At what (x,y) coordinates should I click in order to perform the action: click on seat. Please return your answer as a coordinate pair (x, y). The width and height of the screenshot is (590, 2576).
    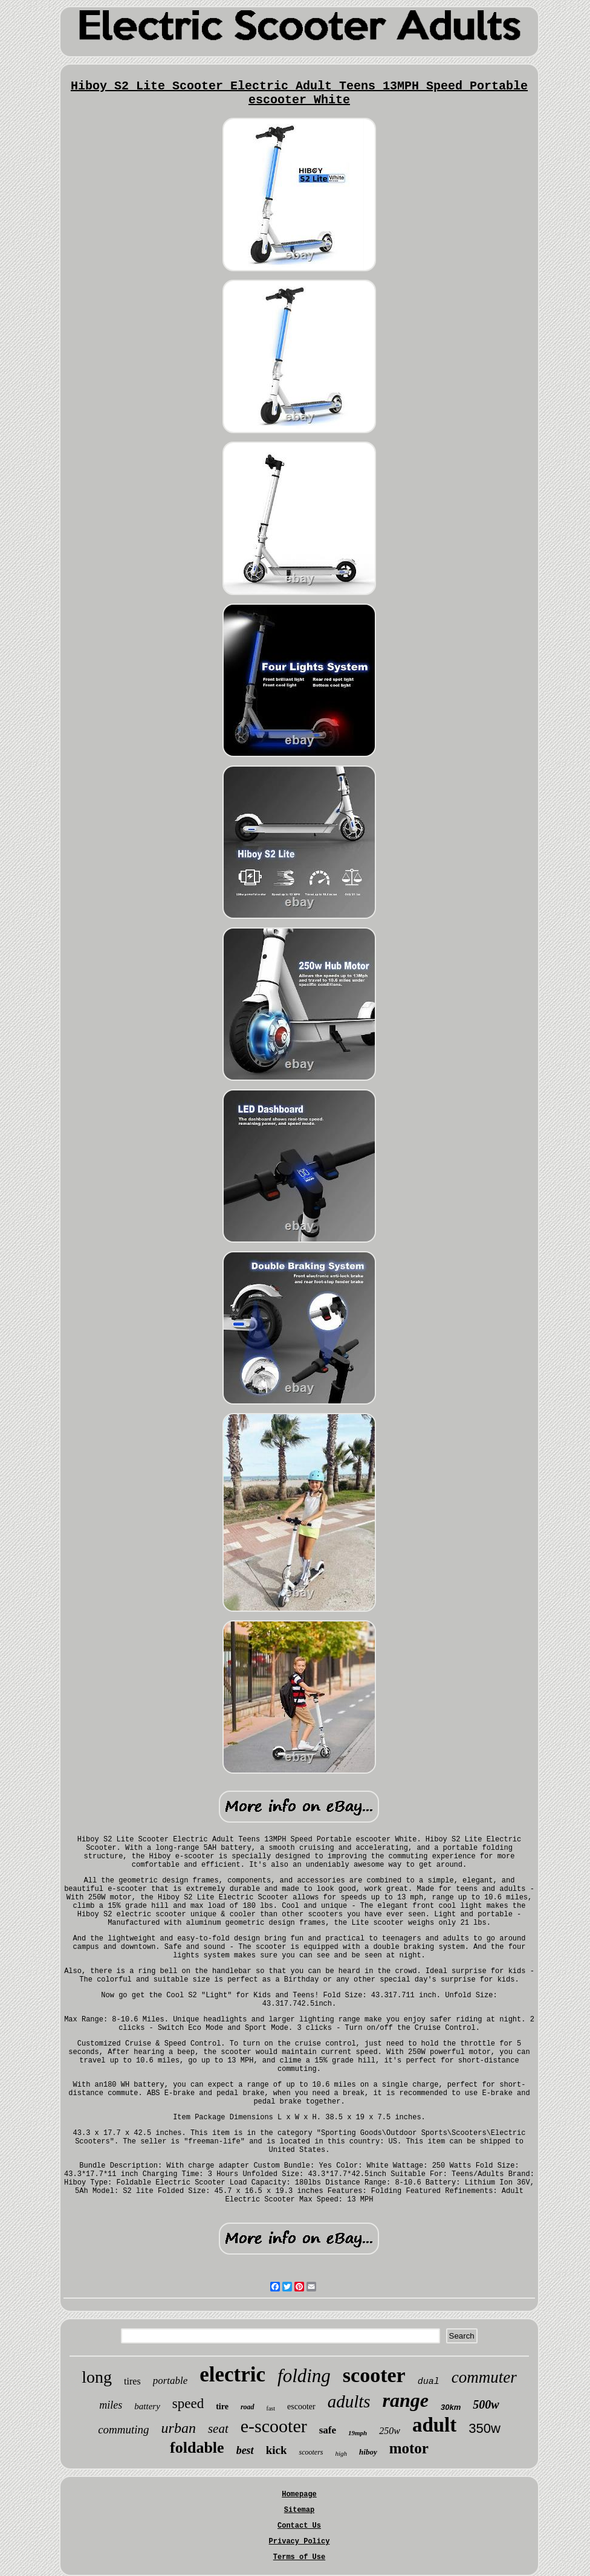
    Looking at the image, I should click on (218, 2428).